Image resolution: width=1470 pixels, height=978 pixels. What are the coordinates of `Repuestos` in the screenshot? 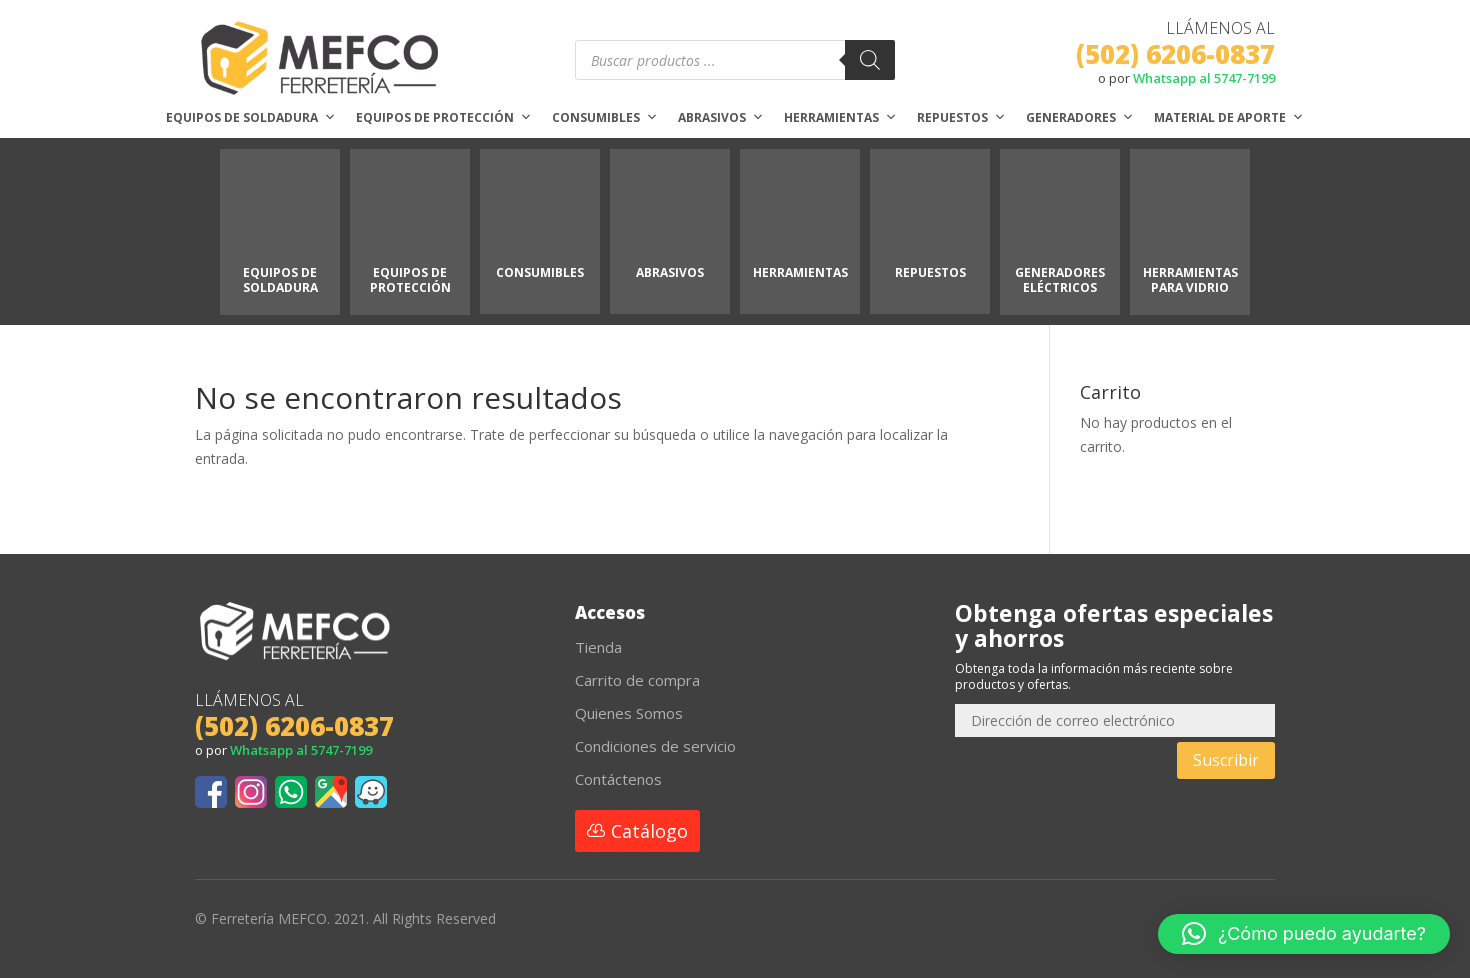 It's located at (961, 118).